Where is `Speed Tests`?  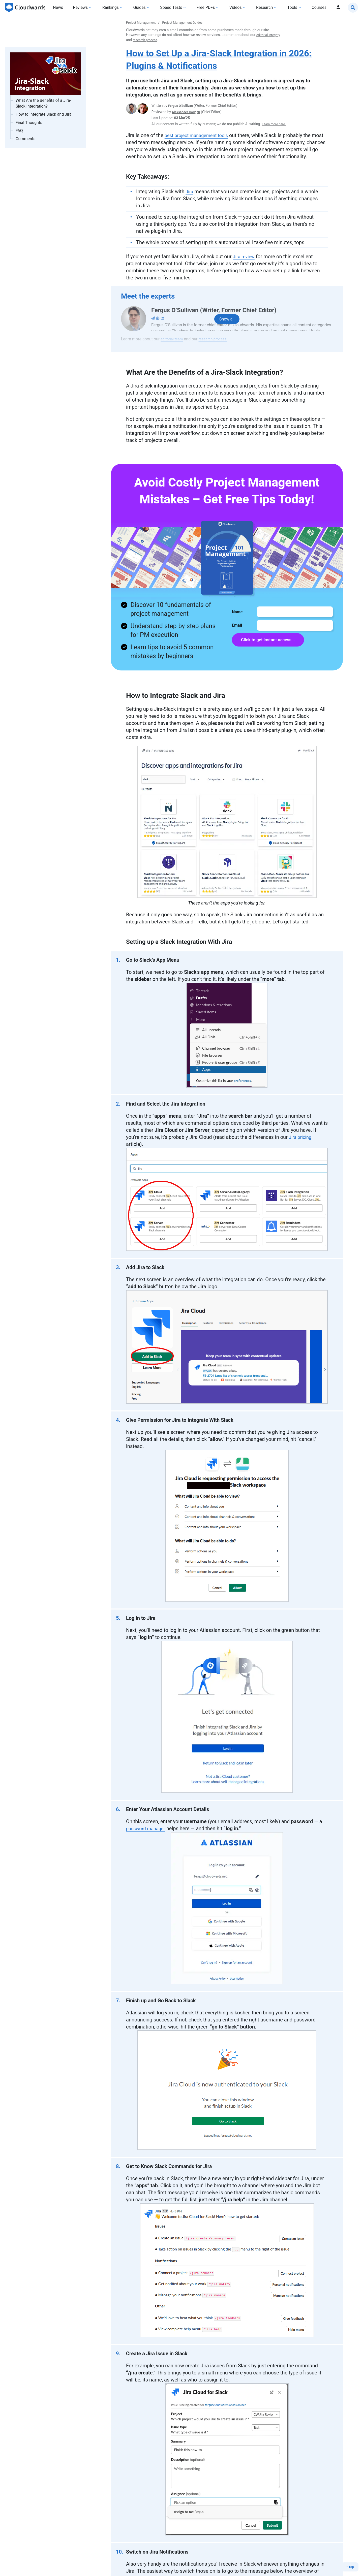 Speed Tests is located at coordinates (171, 7).